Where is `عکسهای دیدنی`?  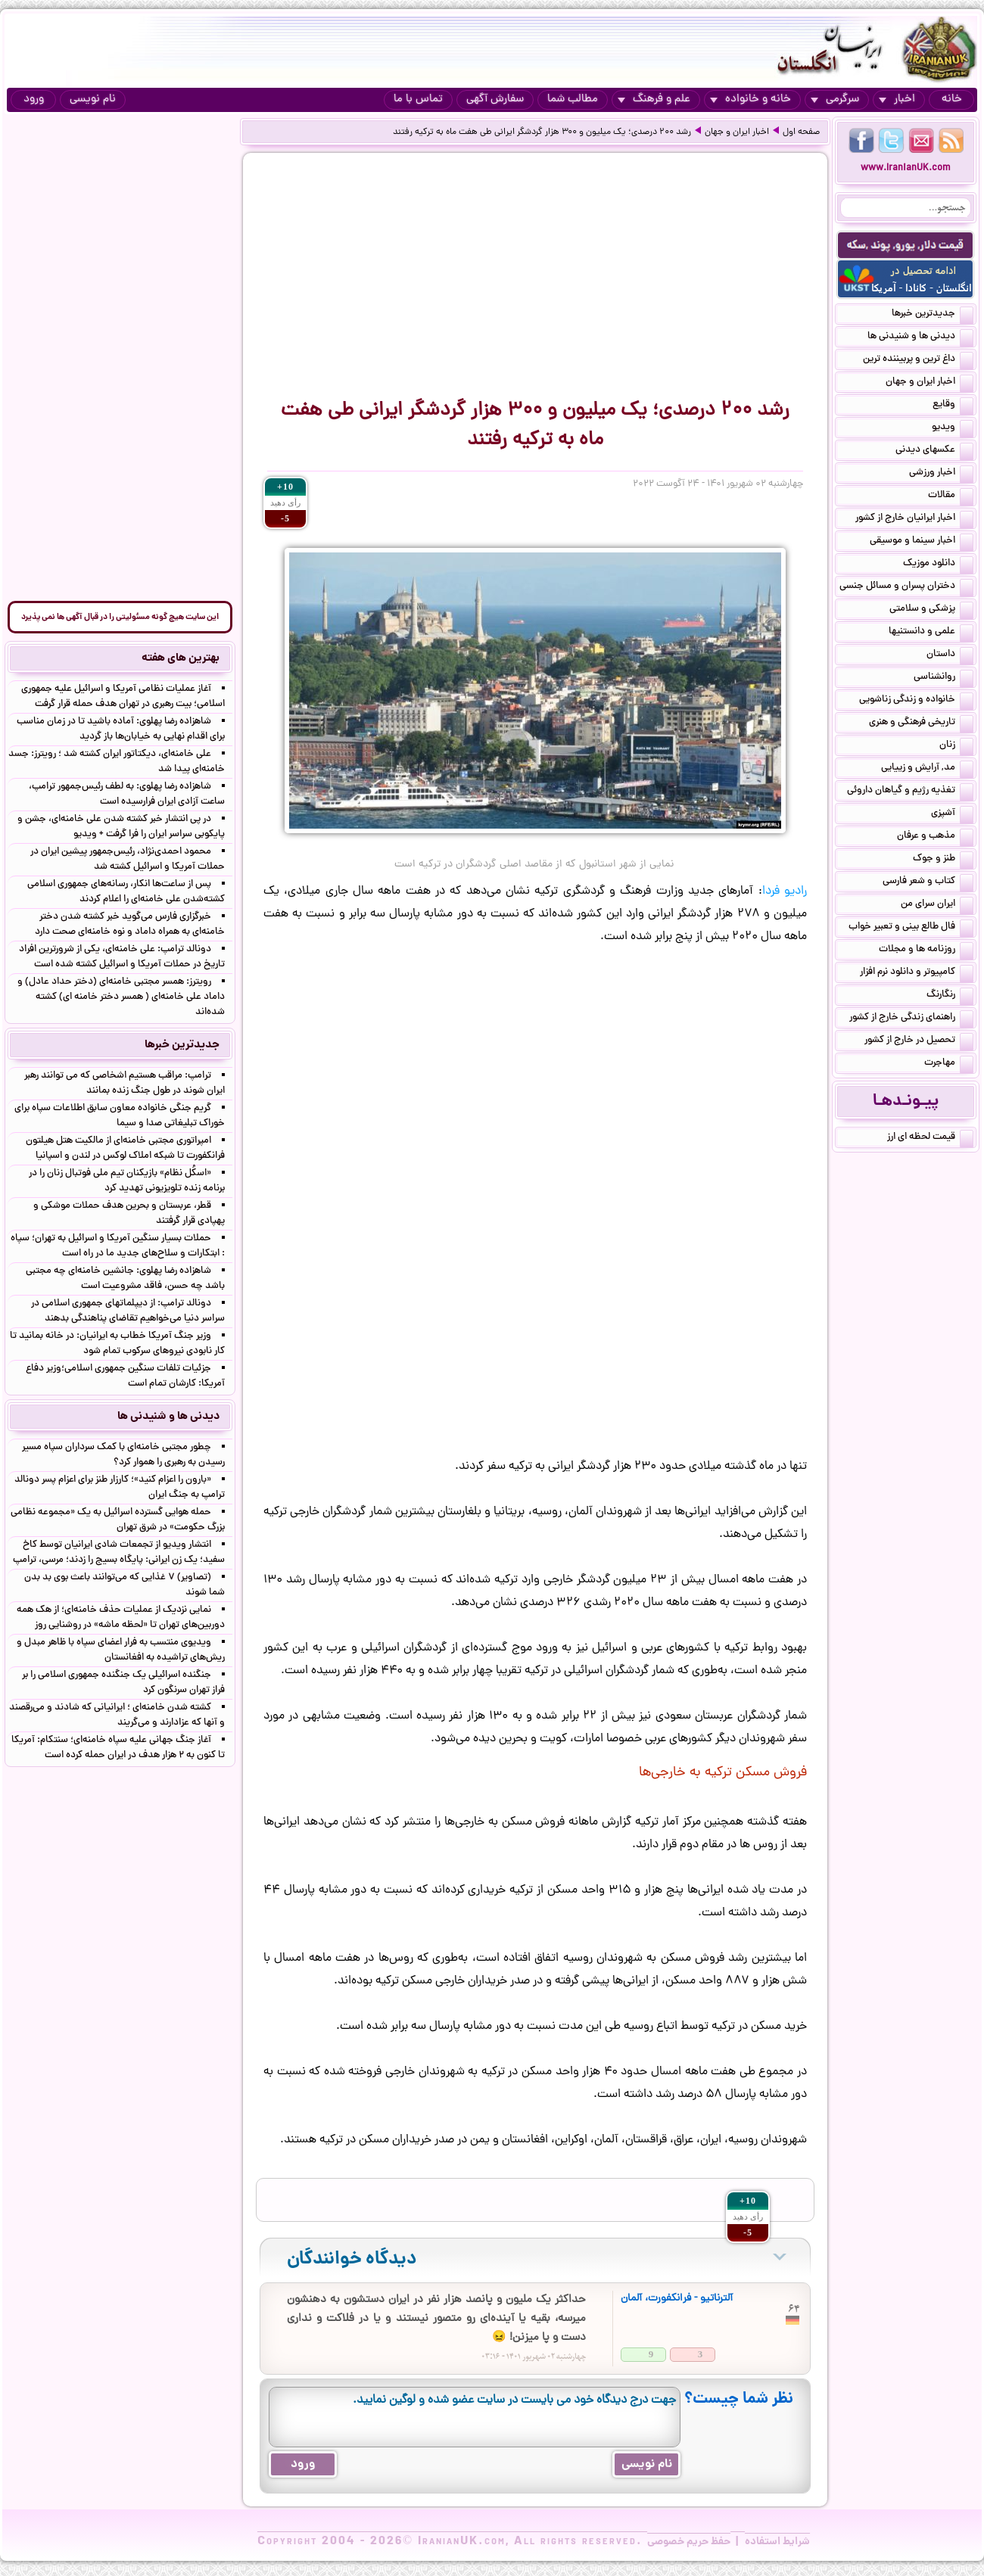
عکسهای دیدنی is located at coordinates (934, 451).